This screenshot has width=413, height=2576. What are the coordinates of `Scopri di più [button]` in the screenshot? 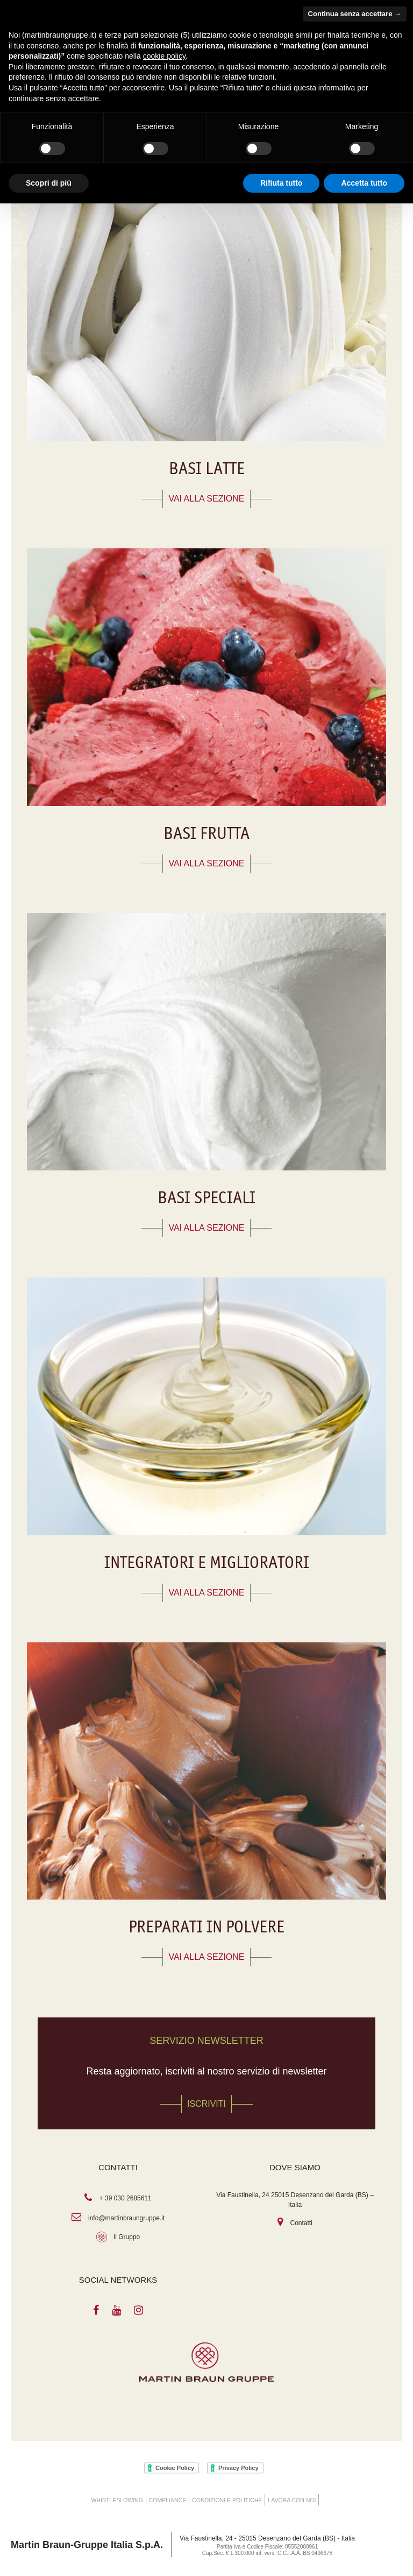 It's located at (49, 183).